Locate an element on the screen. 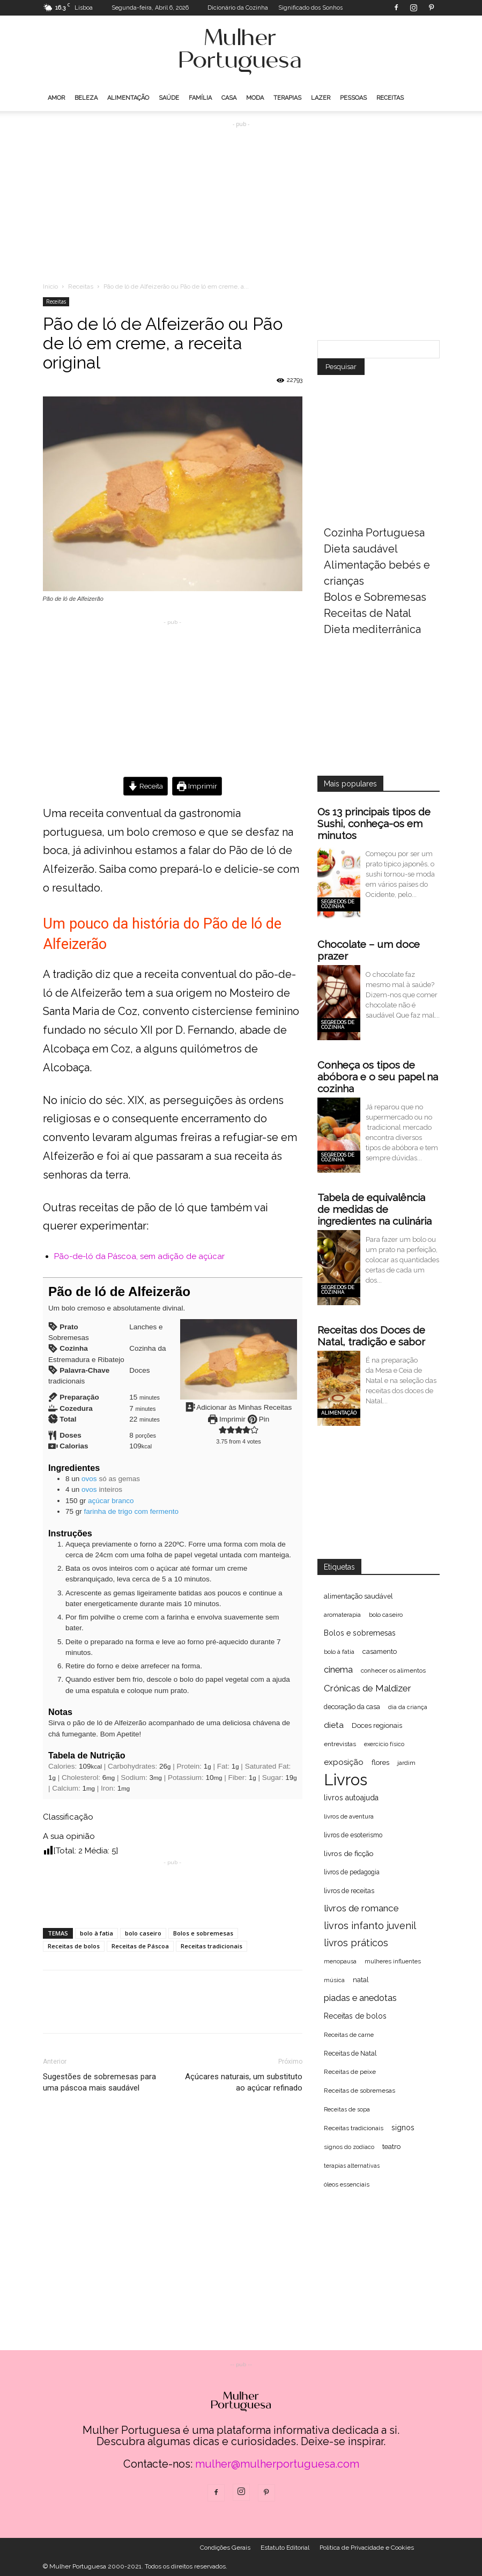  Imprimir is located at coordinates (197, 786).